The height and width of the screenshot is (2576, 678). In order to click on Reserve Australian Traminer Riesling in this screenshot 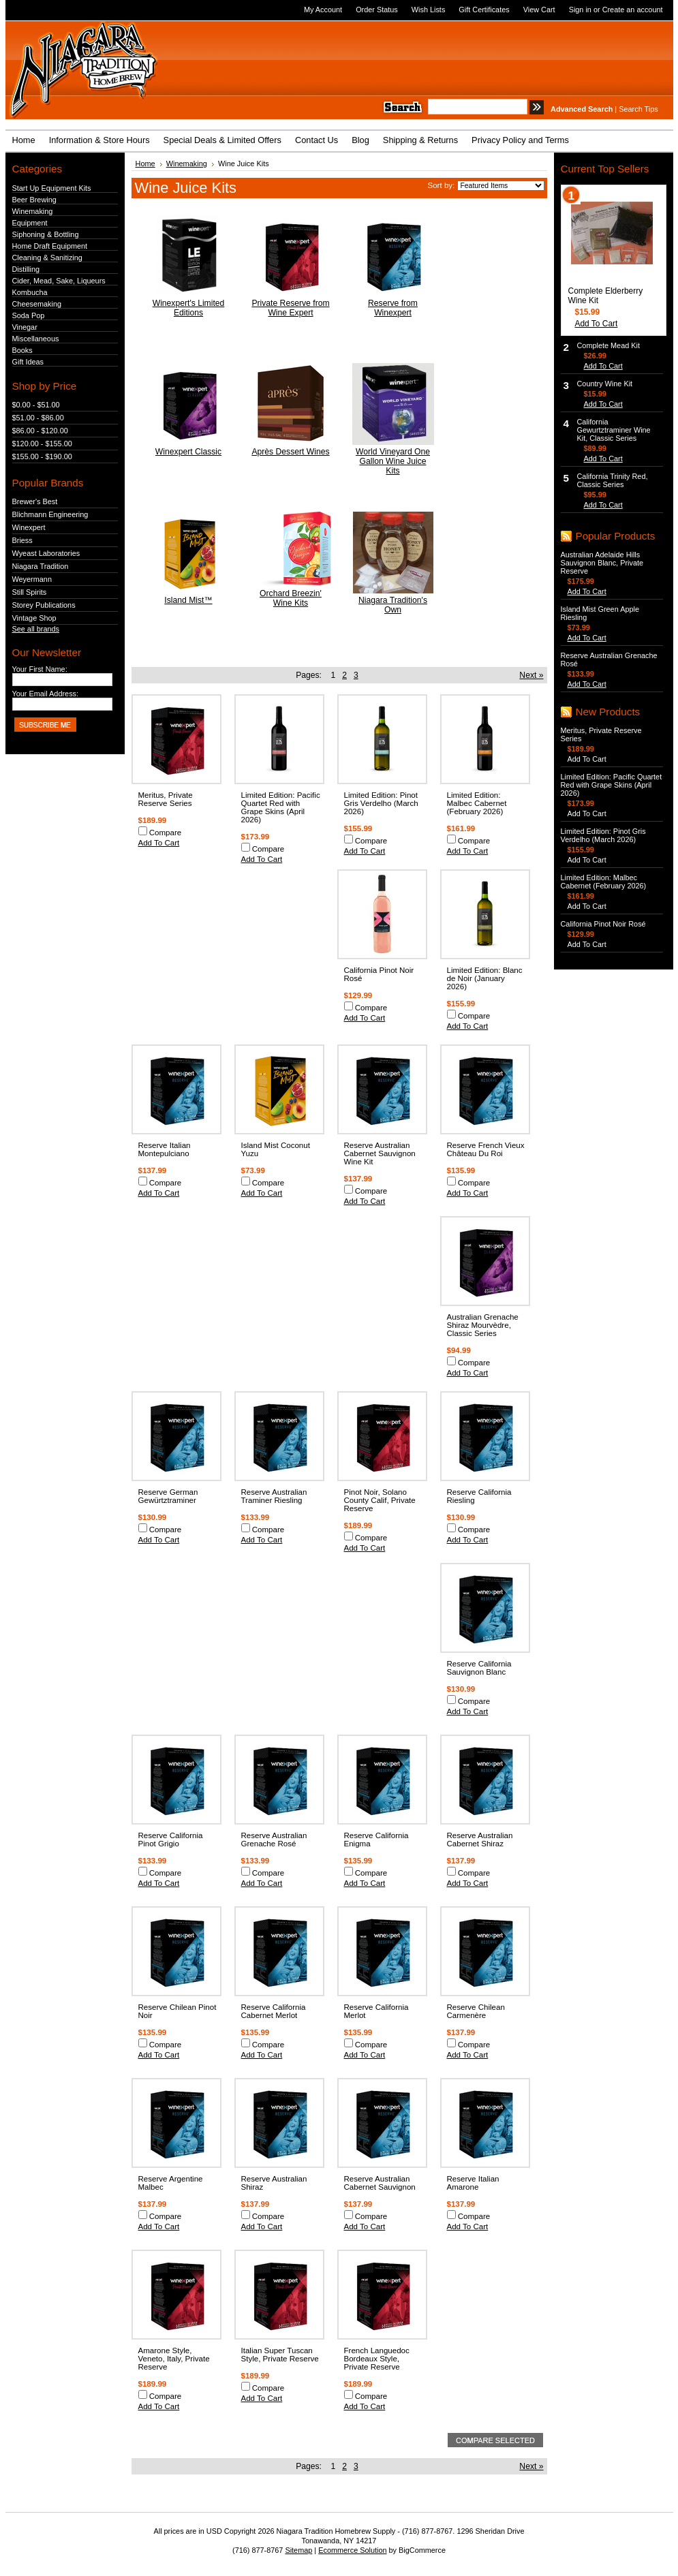, I will do `click(274, 1496)`.